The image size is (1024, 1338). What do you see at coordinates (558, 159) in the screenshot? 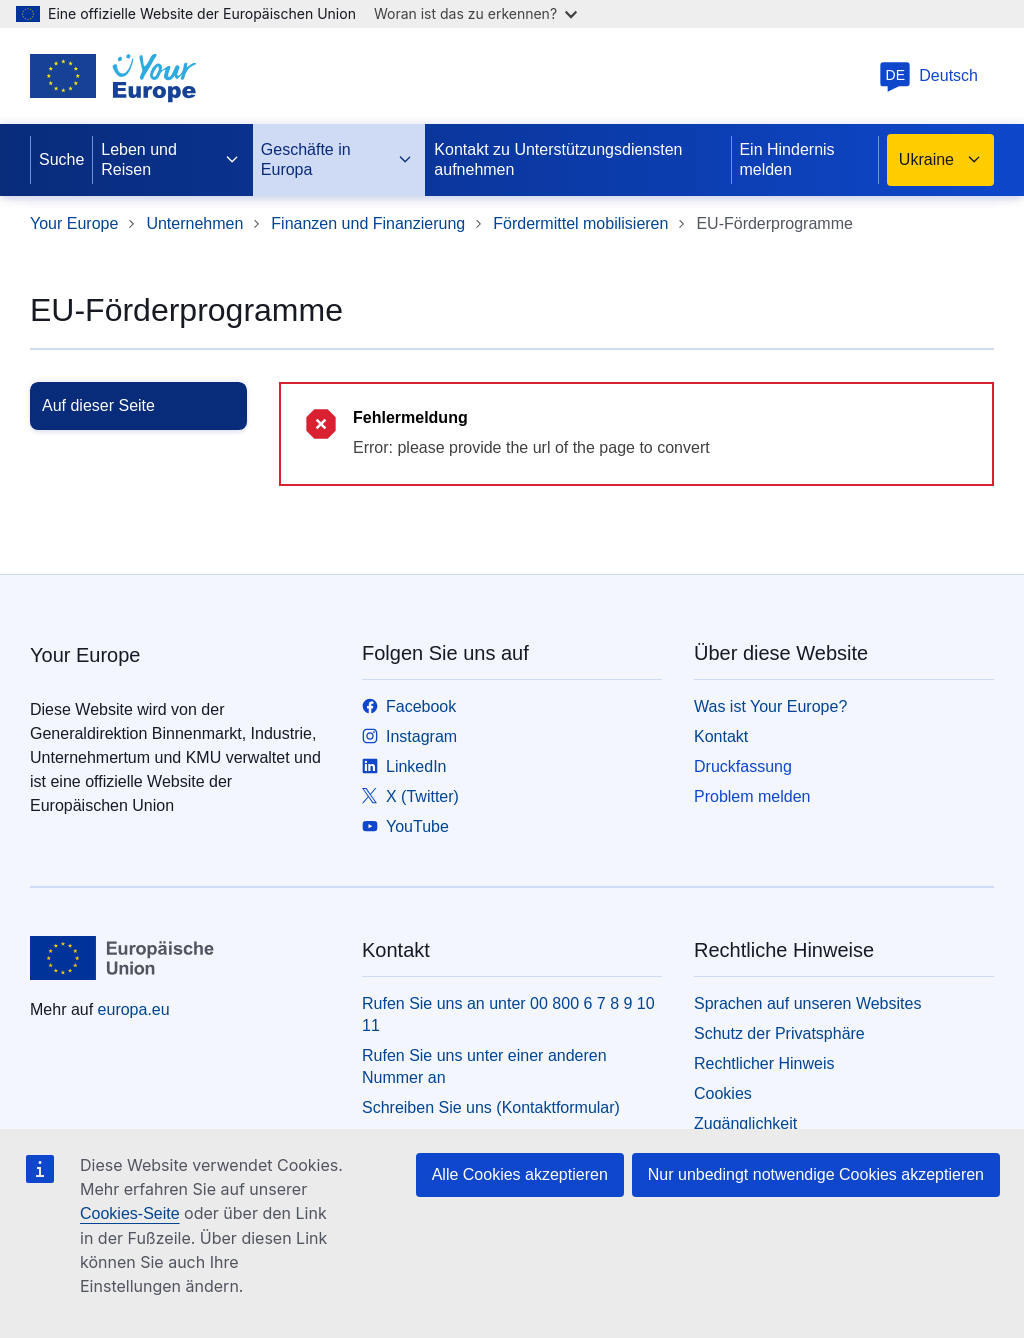
I see `Kontakt zu Unterstützungsdiensten aufnehmen` at bounding box center [558, 159].